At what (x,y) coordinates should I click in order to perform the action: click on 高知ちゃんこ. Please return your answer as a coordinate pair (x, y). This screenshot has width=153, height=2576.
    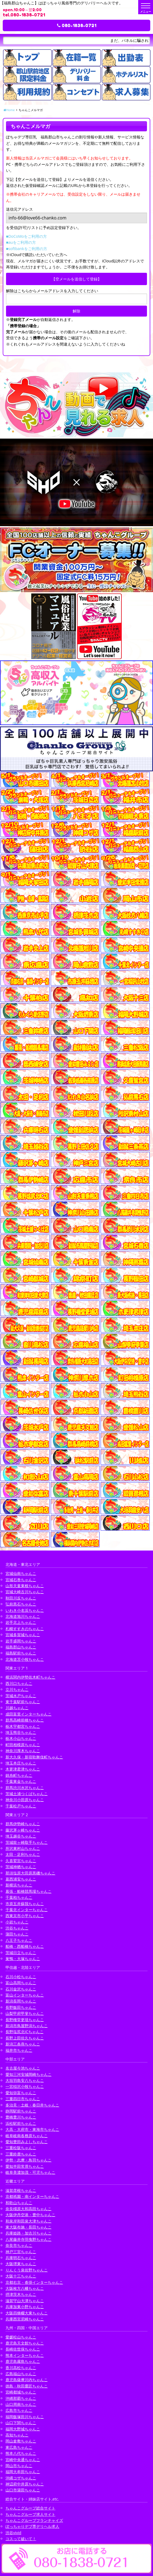
    Looking at the image, I should click on (17, 2435).